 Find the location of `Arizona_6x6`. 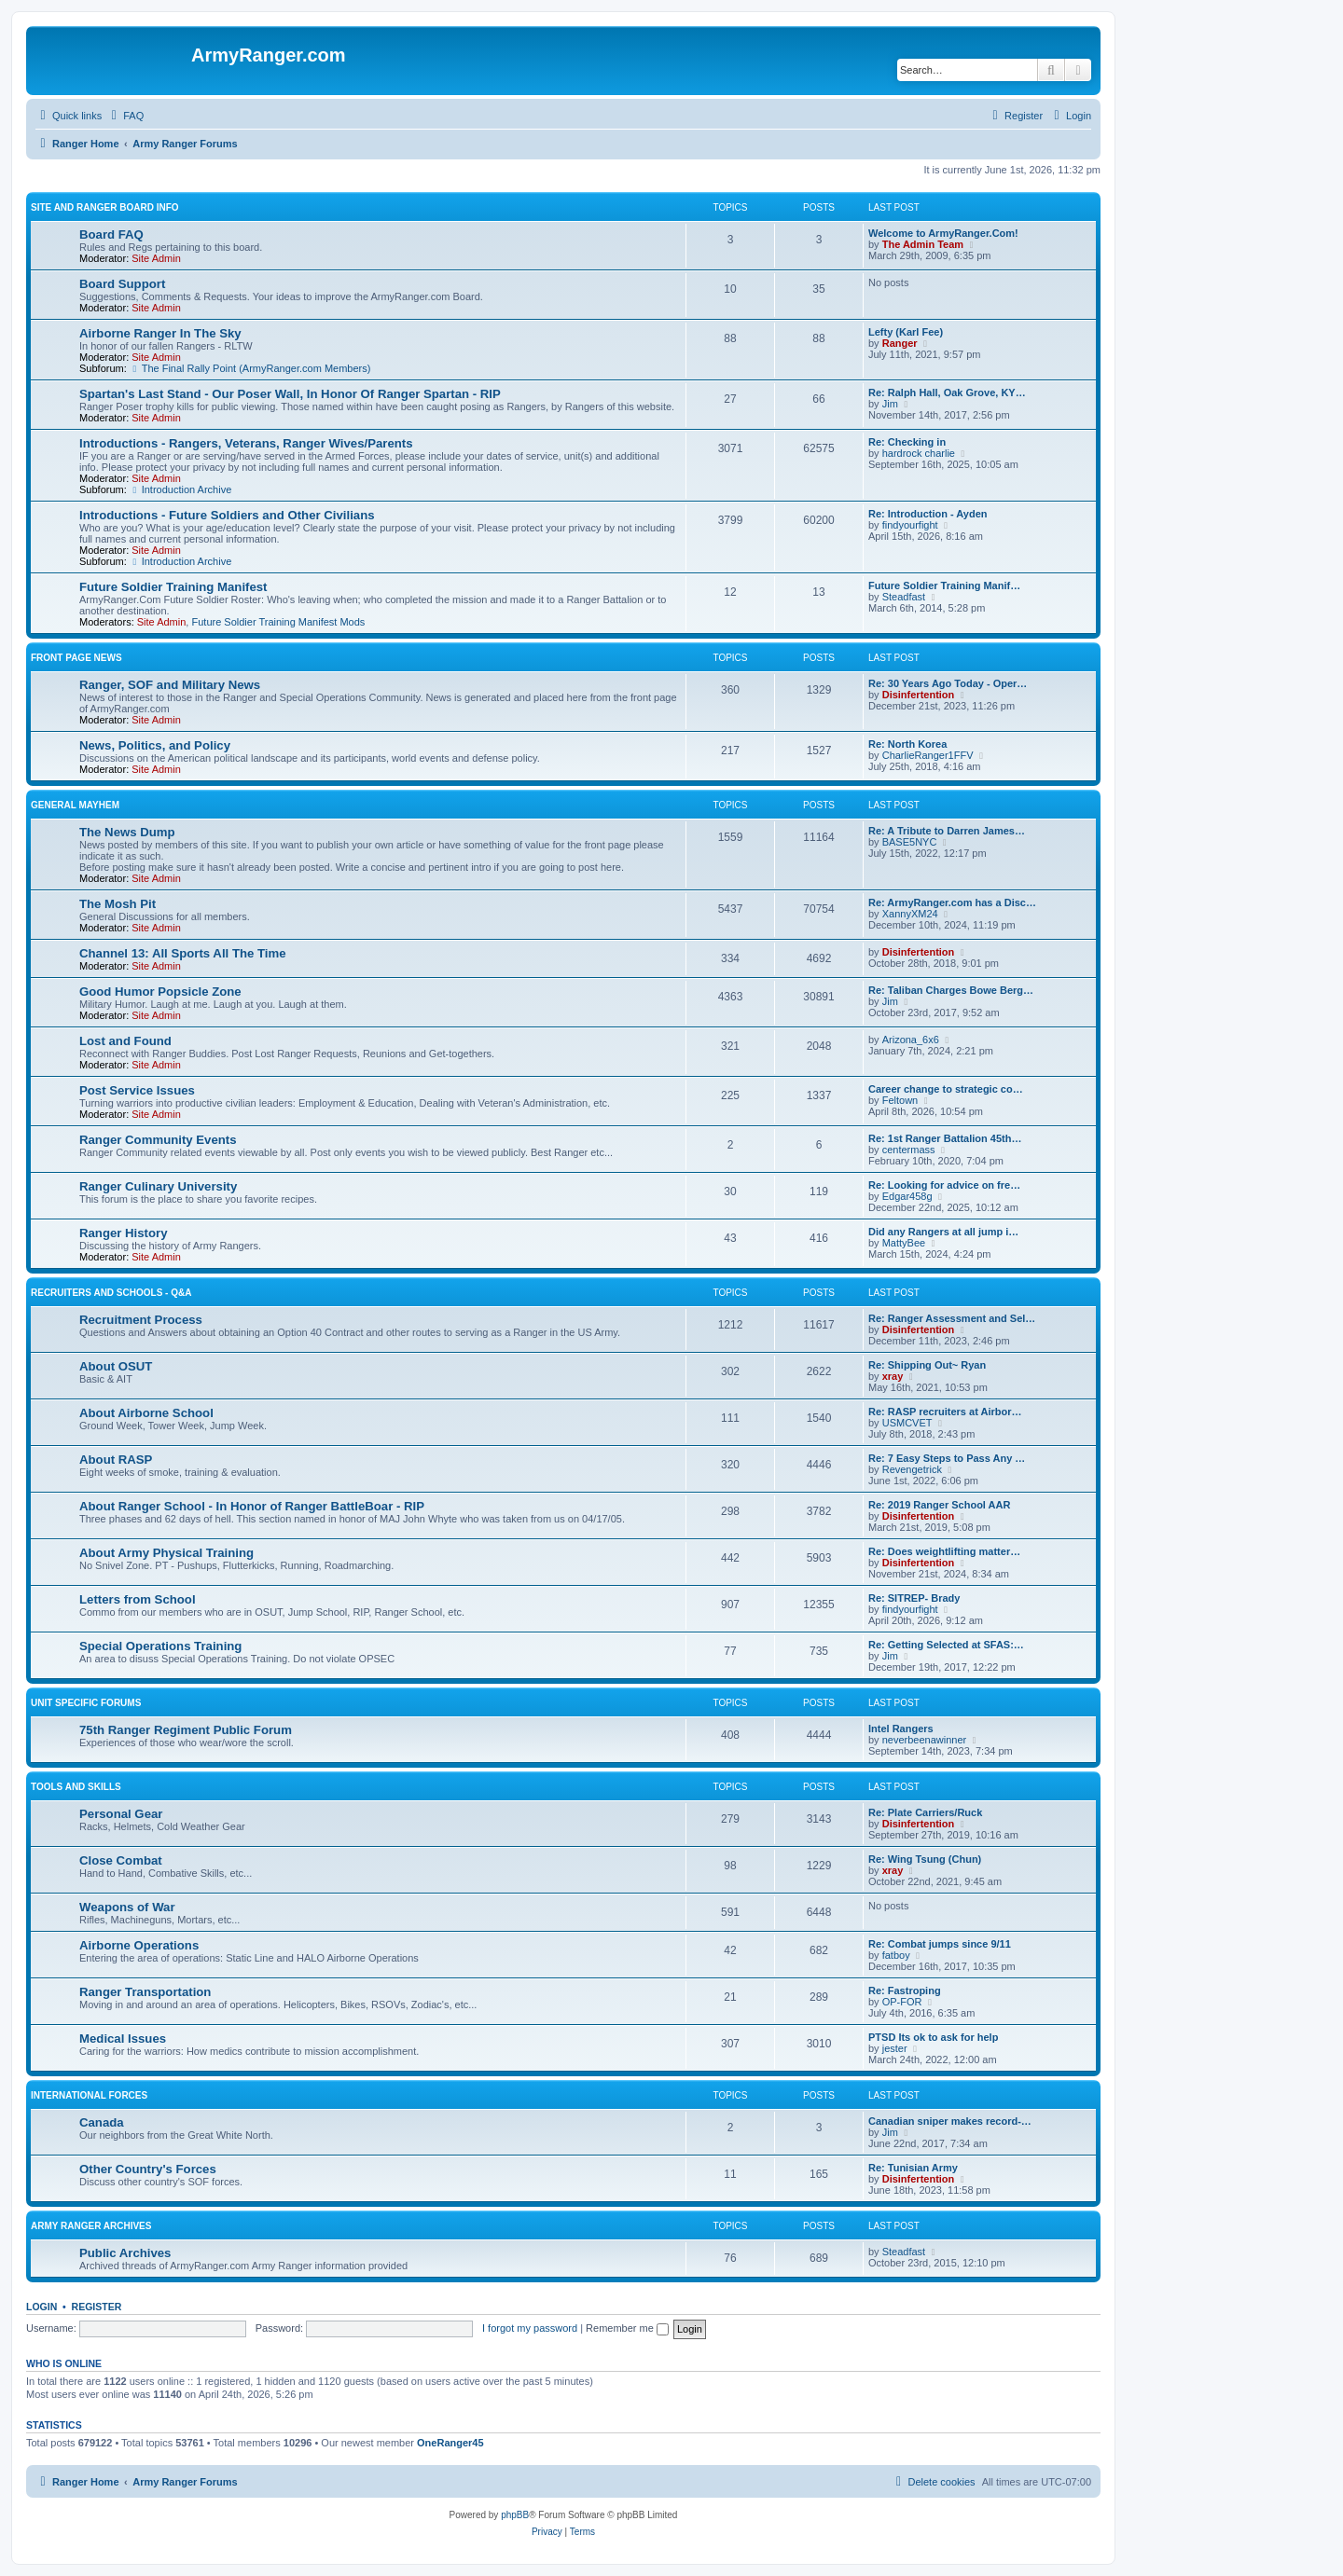

Arizona_6x6 is located at coordinates (910, 1039).